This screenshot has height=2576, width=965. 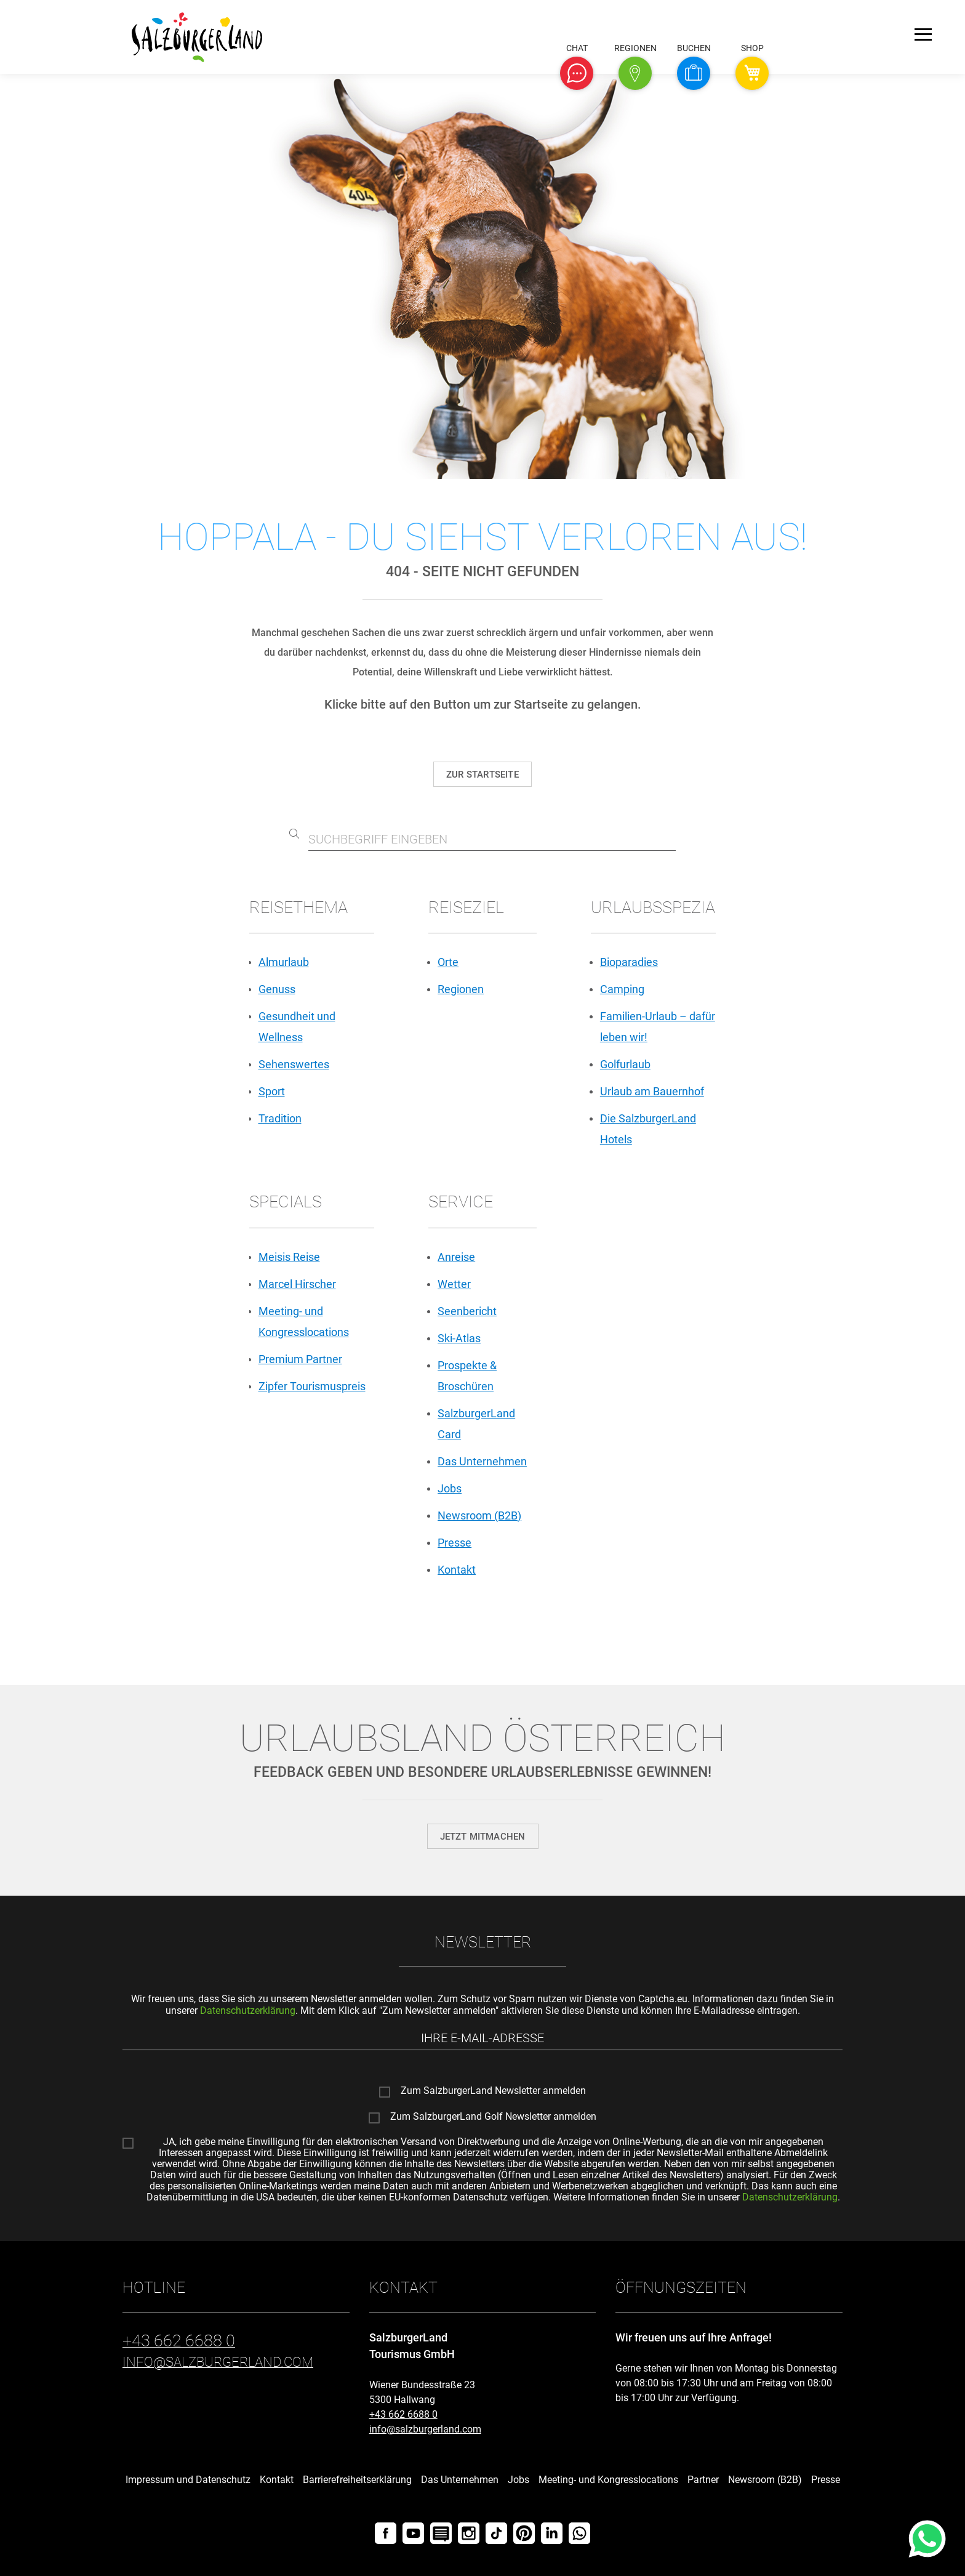 What do you see at coordinates (188, 2479) in the screenshot?
I see `Impressum und Datenschutz` at bounding box center [188, 2479].